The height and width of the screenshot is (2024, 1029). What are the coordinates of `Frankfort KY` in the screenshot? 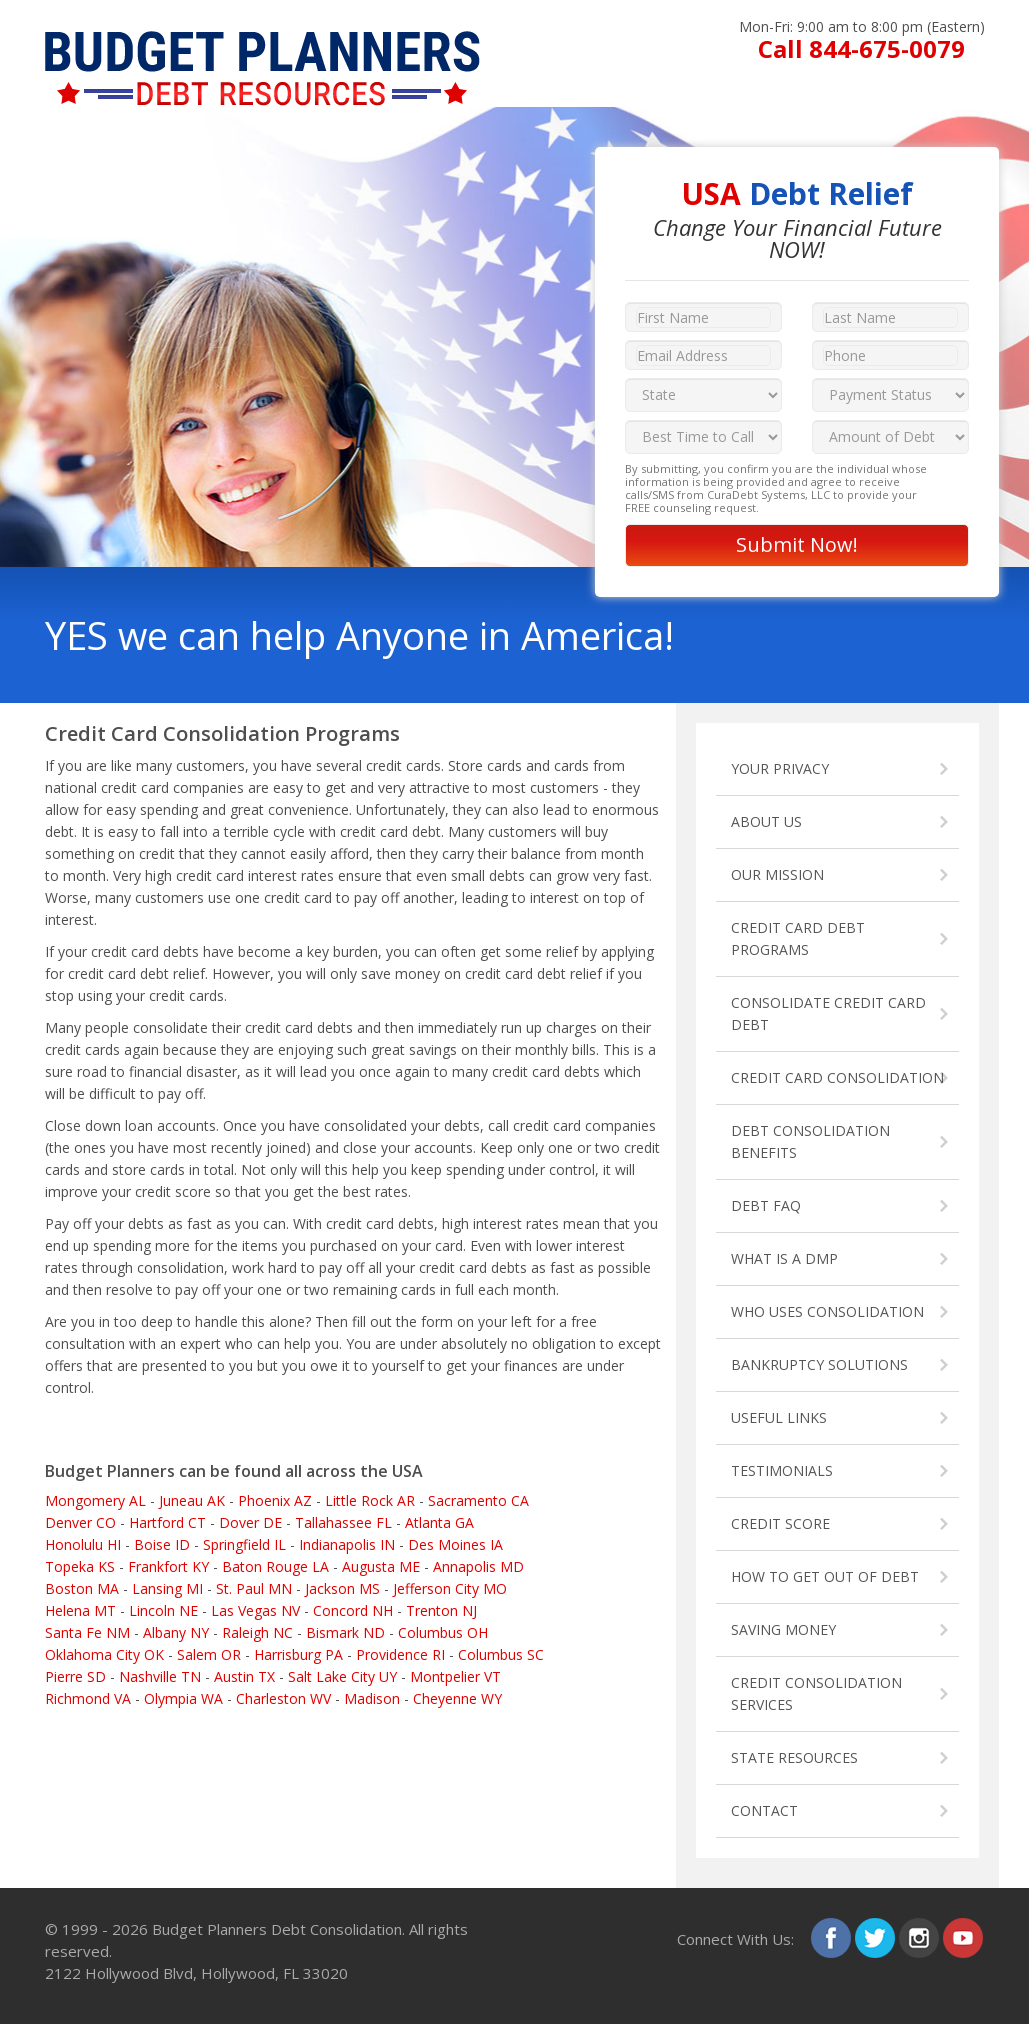 It's located at (168, 1566).